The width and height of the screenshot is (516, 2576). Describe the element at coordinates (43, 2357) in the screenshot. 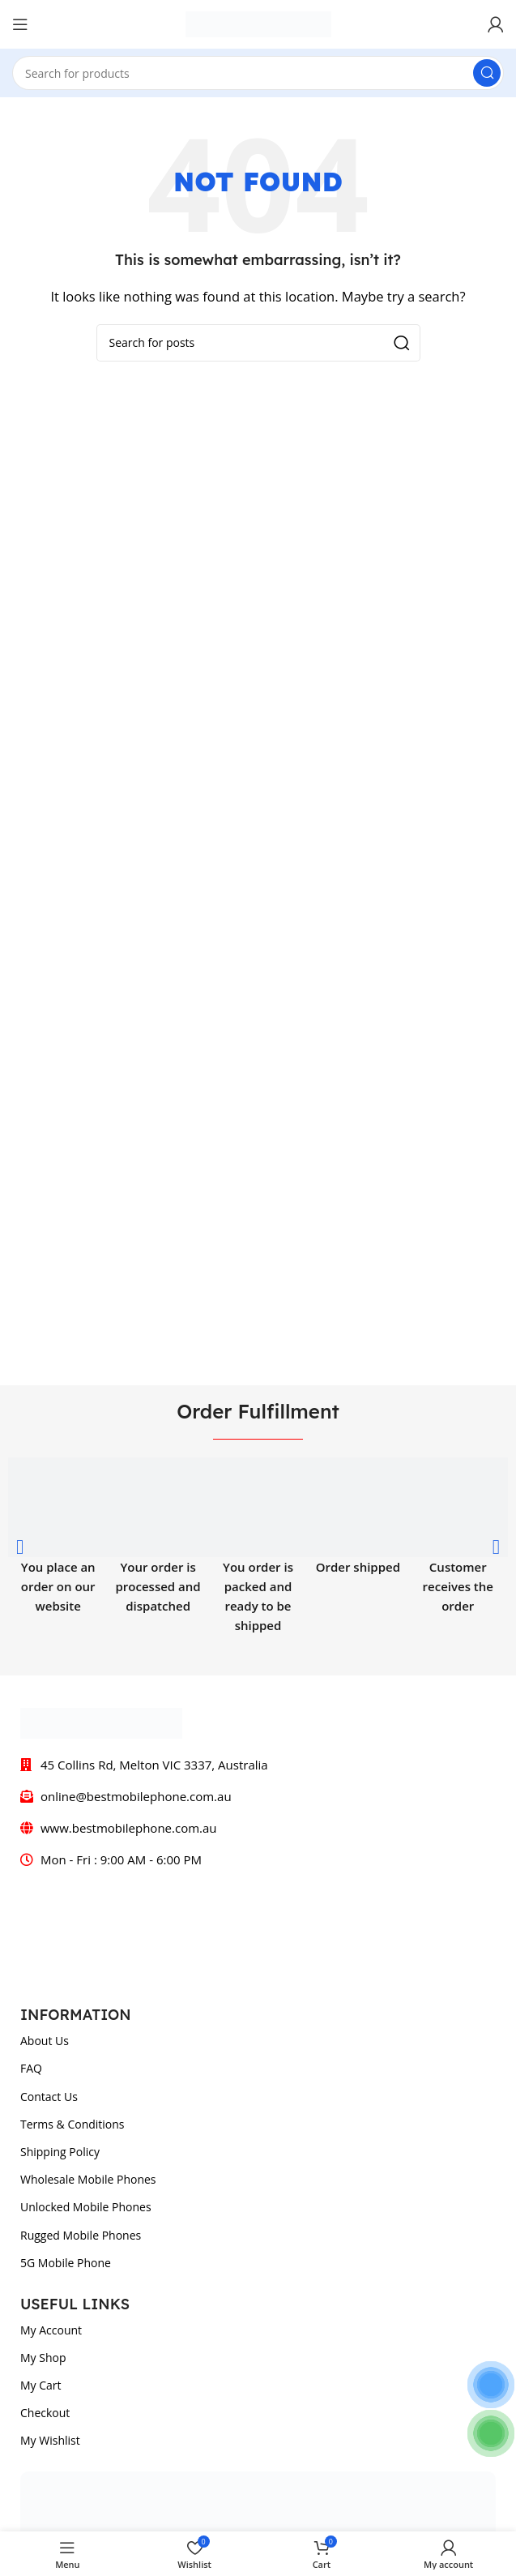

I see `My Shop` at that location.